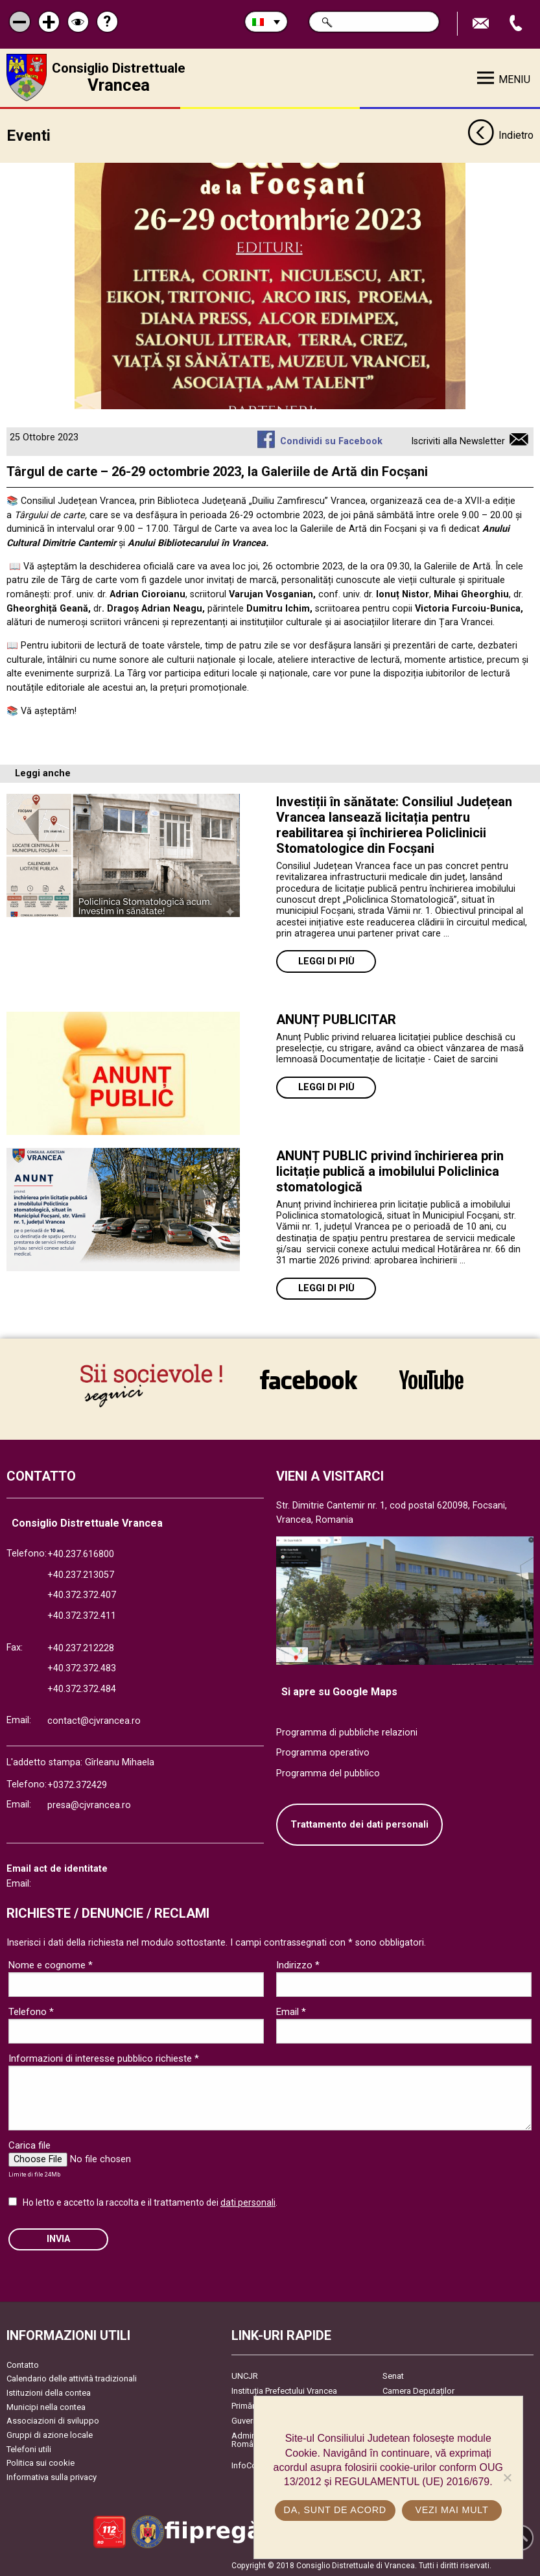 The height and width of the screenshot is (2576, 540). What do you see at coordinates (89, 1803) in the screenshot?
I see `presa@cjvrancea.ro` at bounding box center [89, 1803].